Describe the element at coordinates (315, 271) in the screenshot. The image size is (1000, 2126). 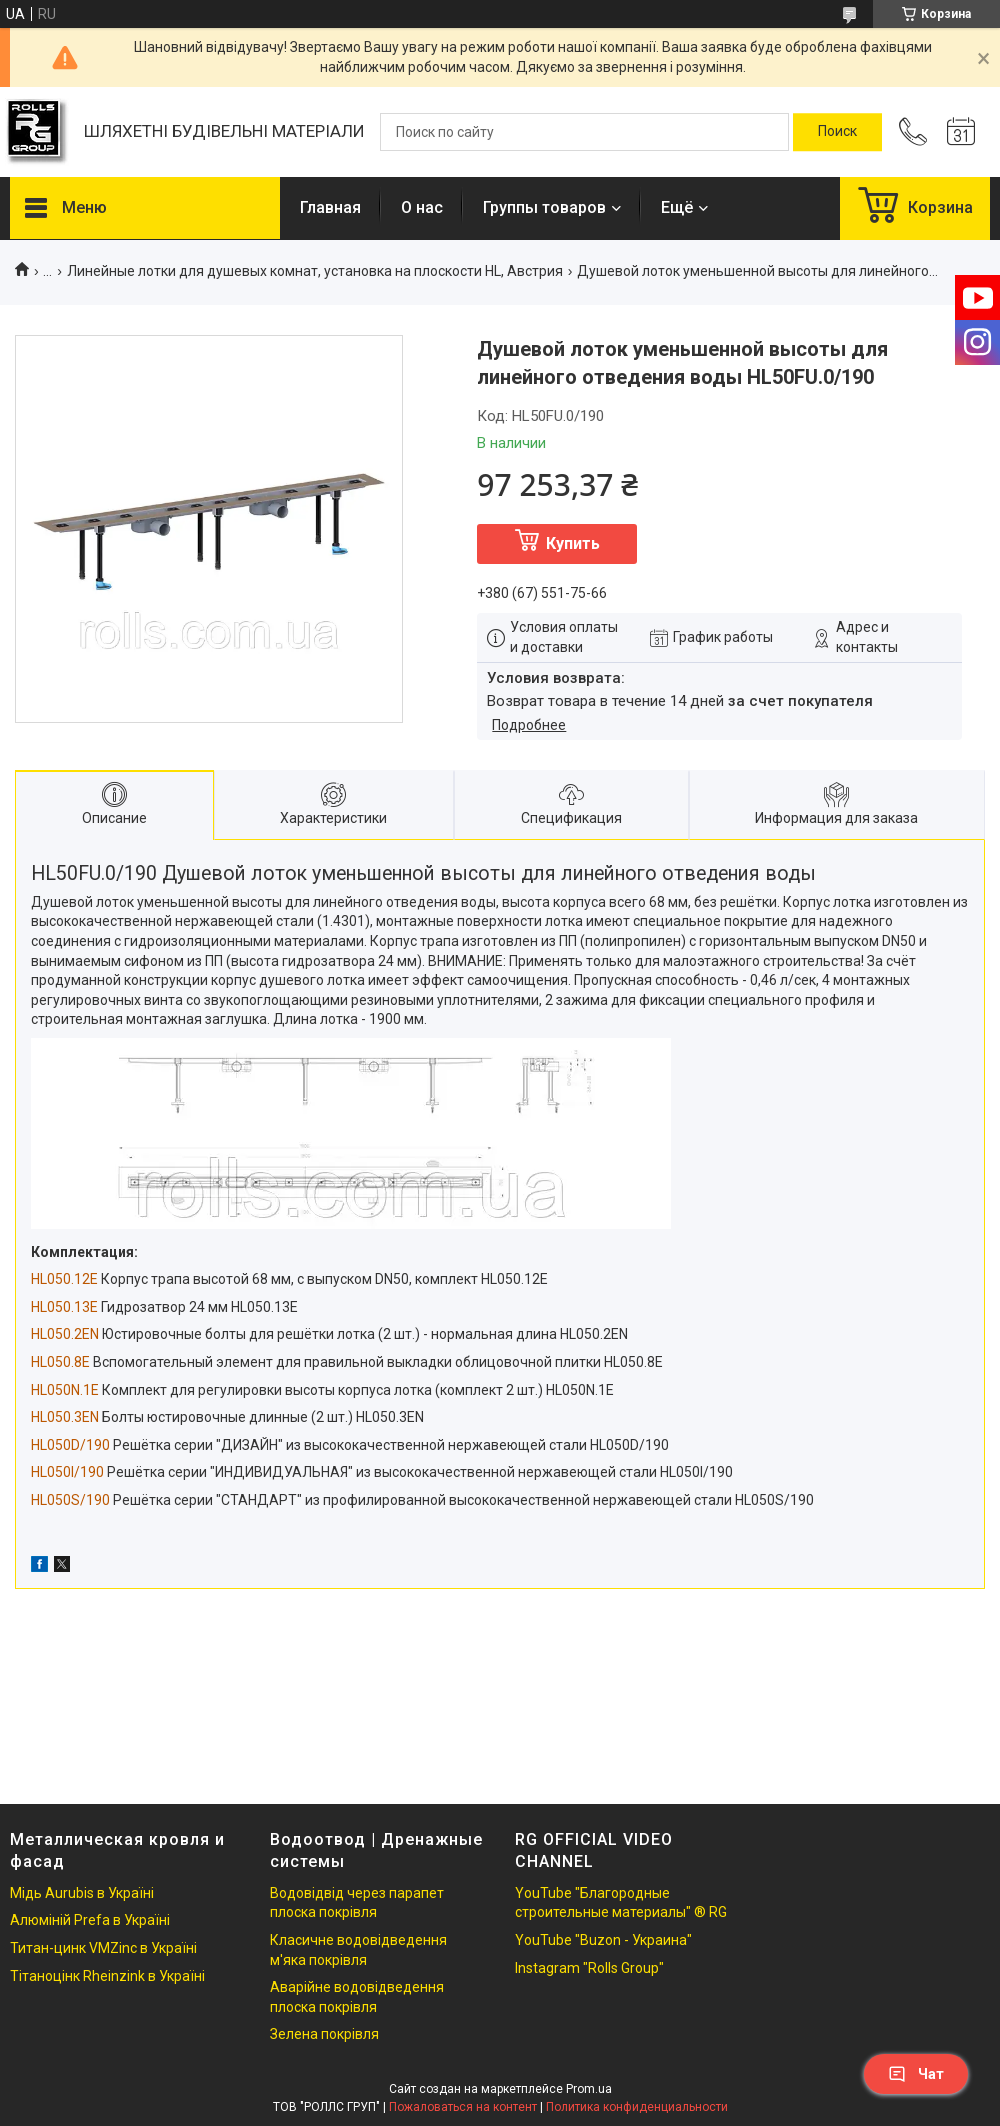
I see `Линейные лотки для душевых комнат, установка на плоскости HL, Австрия` at that location.